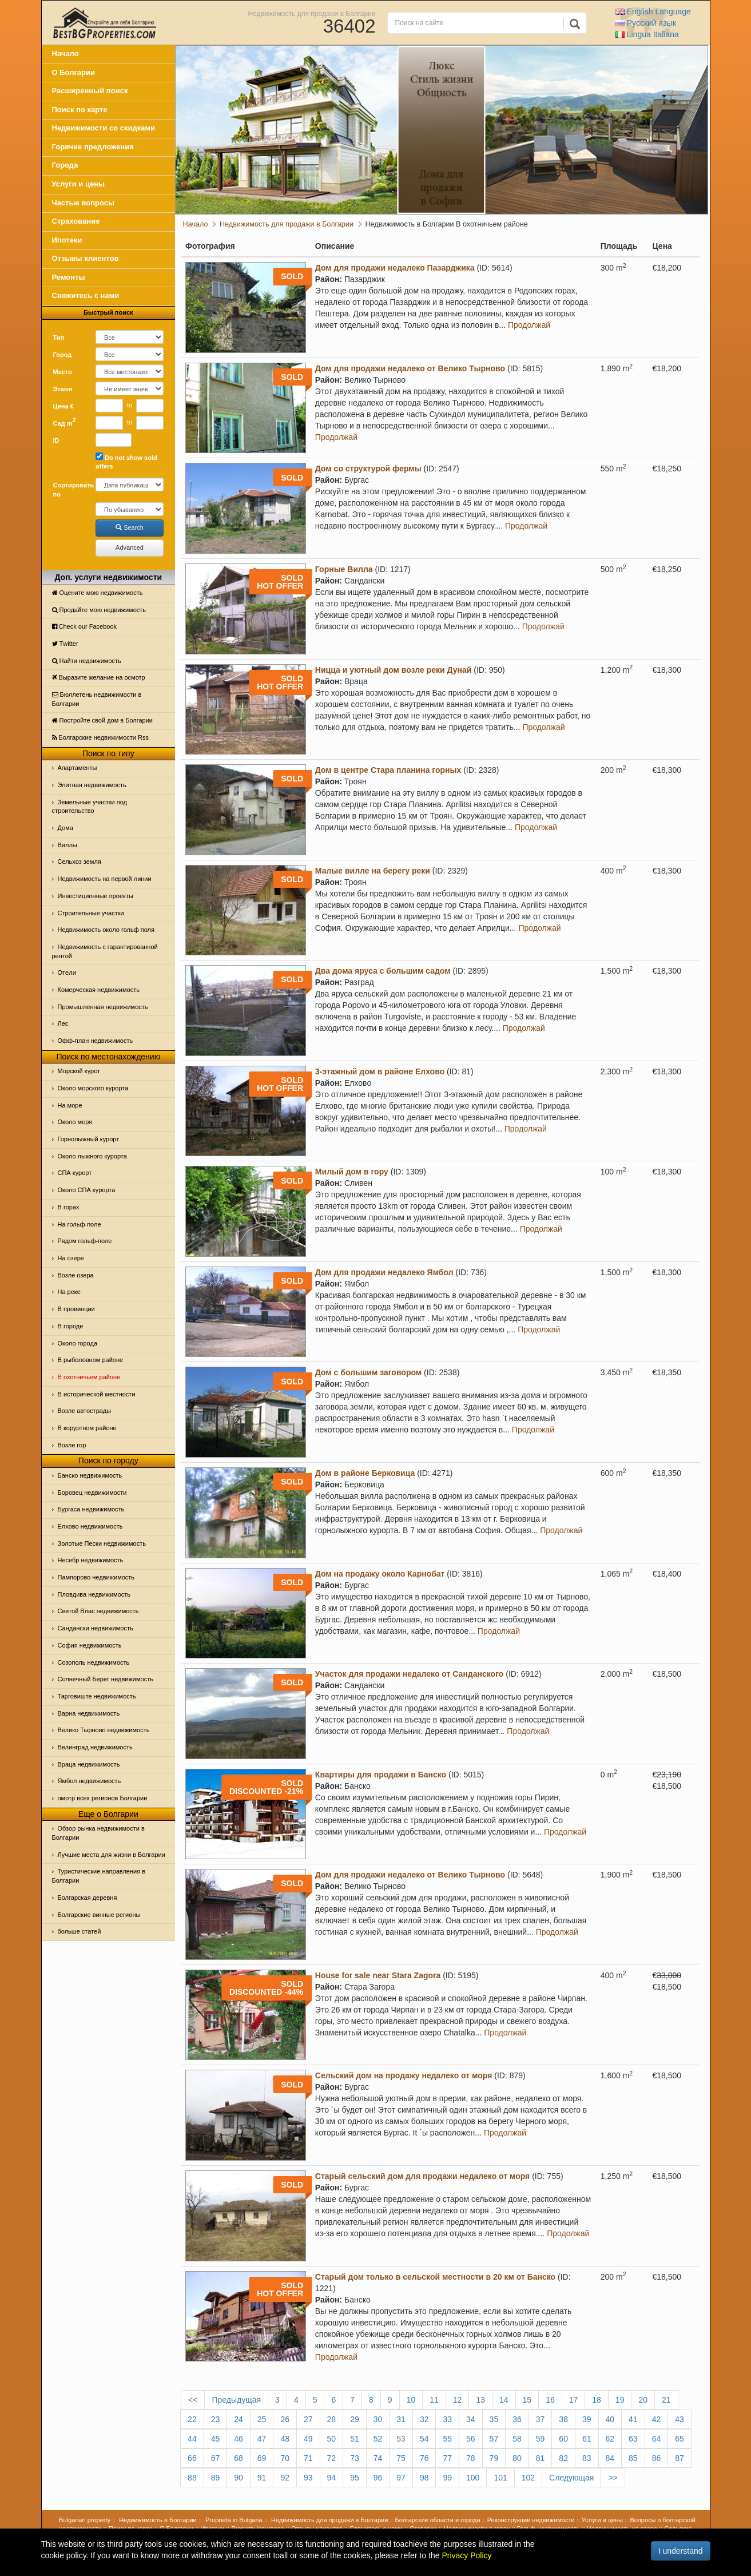 This screenshot has width=751, height=2576. I want to click on 12, so click(457, 2399).